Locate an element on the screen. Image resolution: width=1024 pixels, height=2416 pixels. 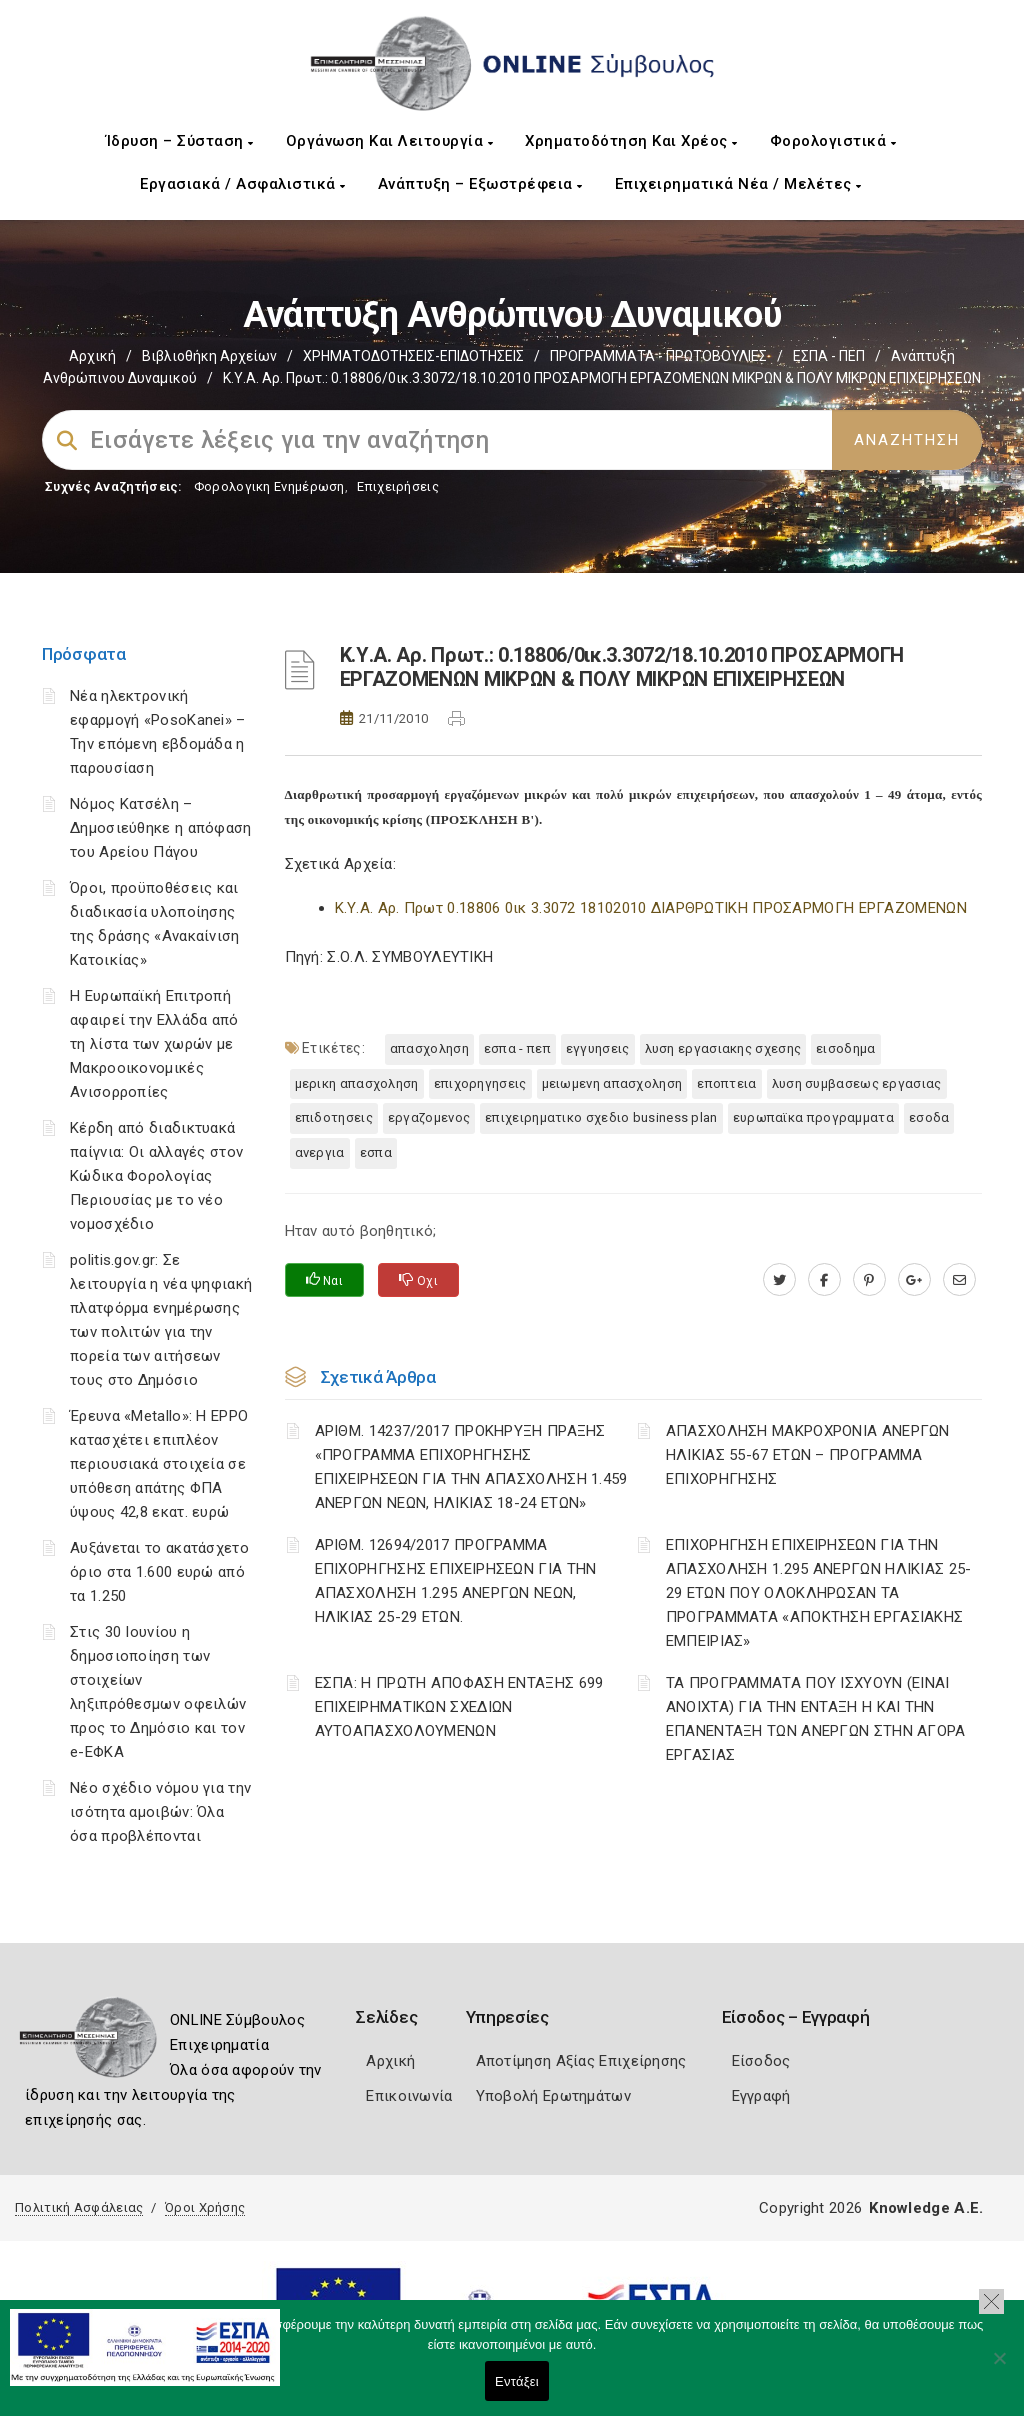
ΕΠΙΧΟΡΗΓΗΣΕΙΣ is located at coordinates (480, 1083).